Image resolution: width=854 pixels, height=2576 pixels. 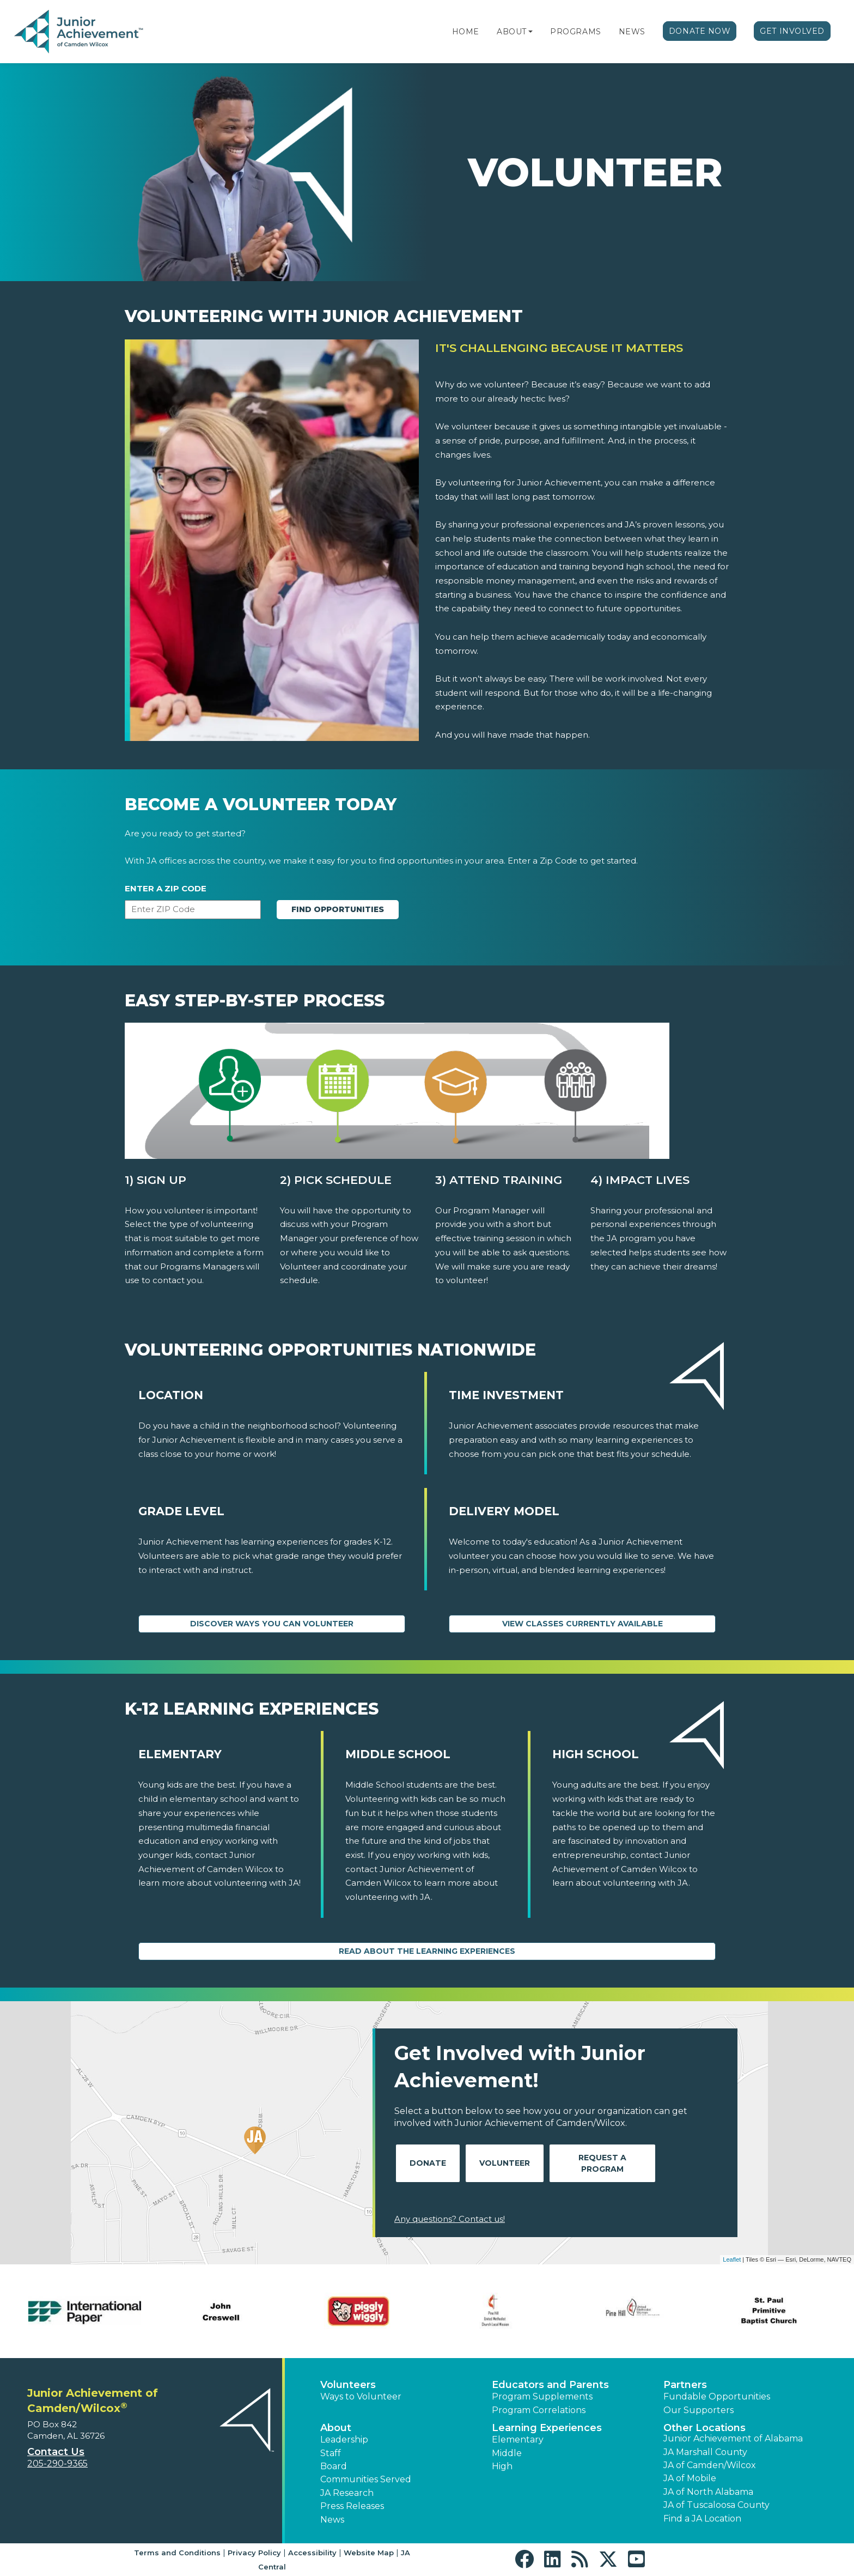 What do you see at coordinates (504, 2163) in the screenshot?
I see `Volunteer` at bounding box center [504, 2163].